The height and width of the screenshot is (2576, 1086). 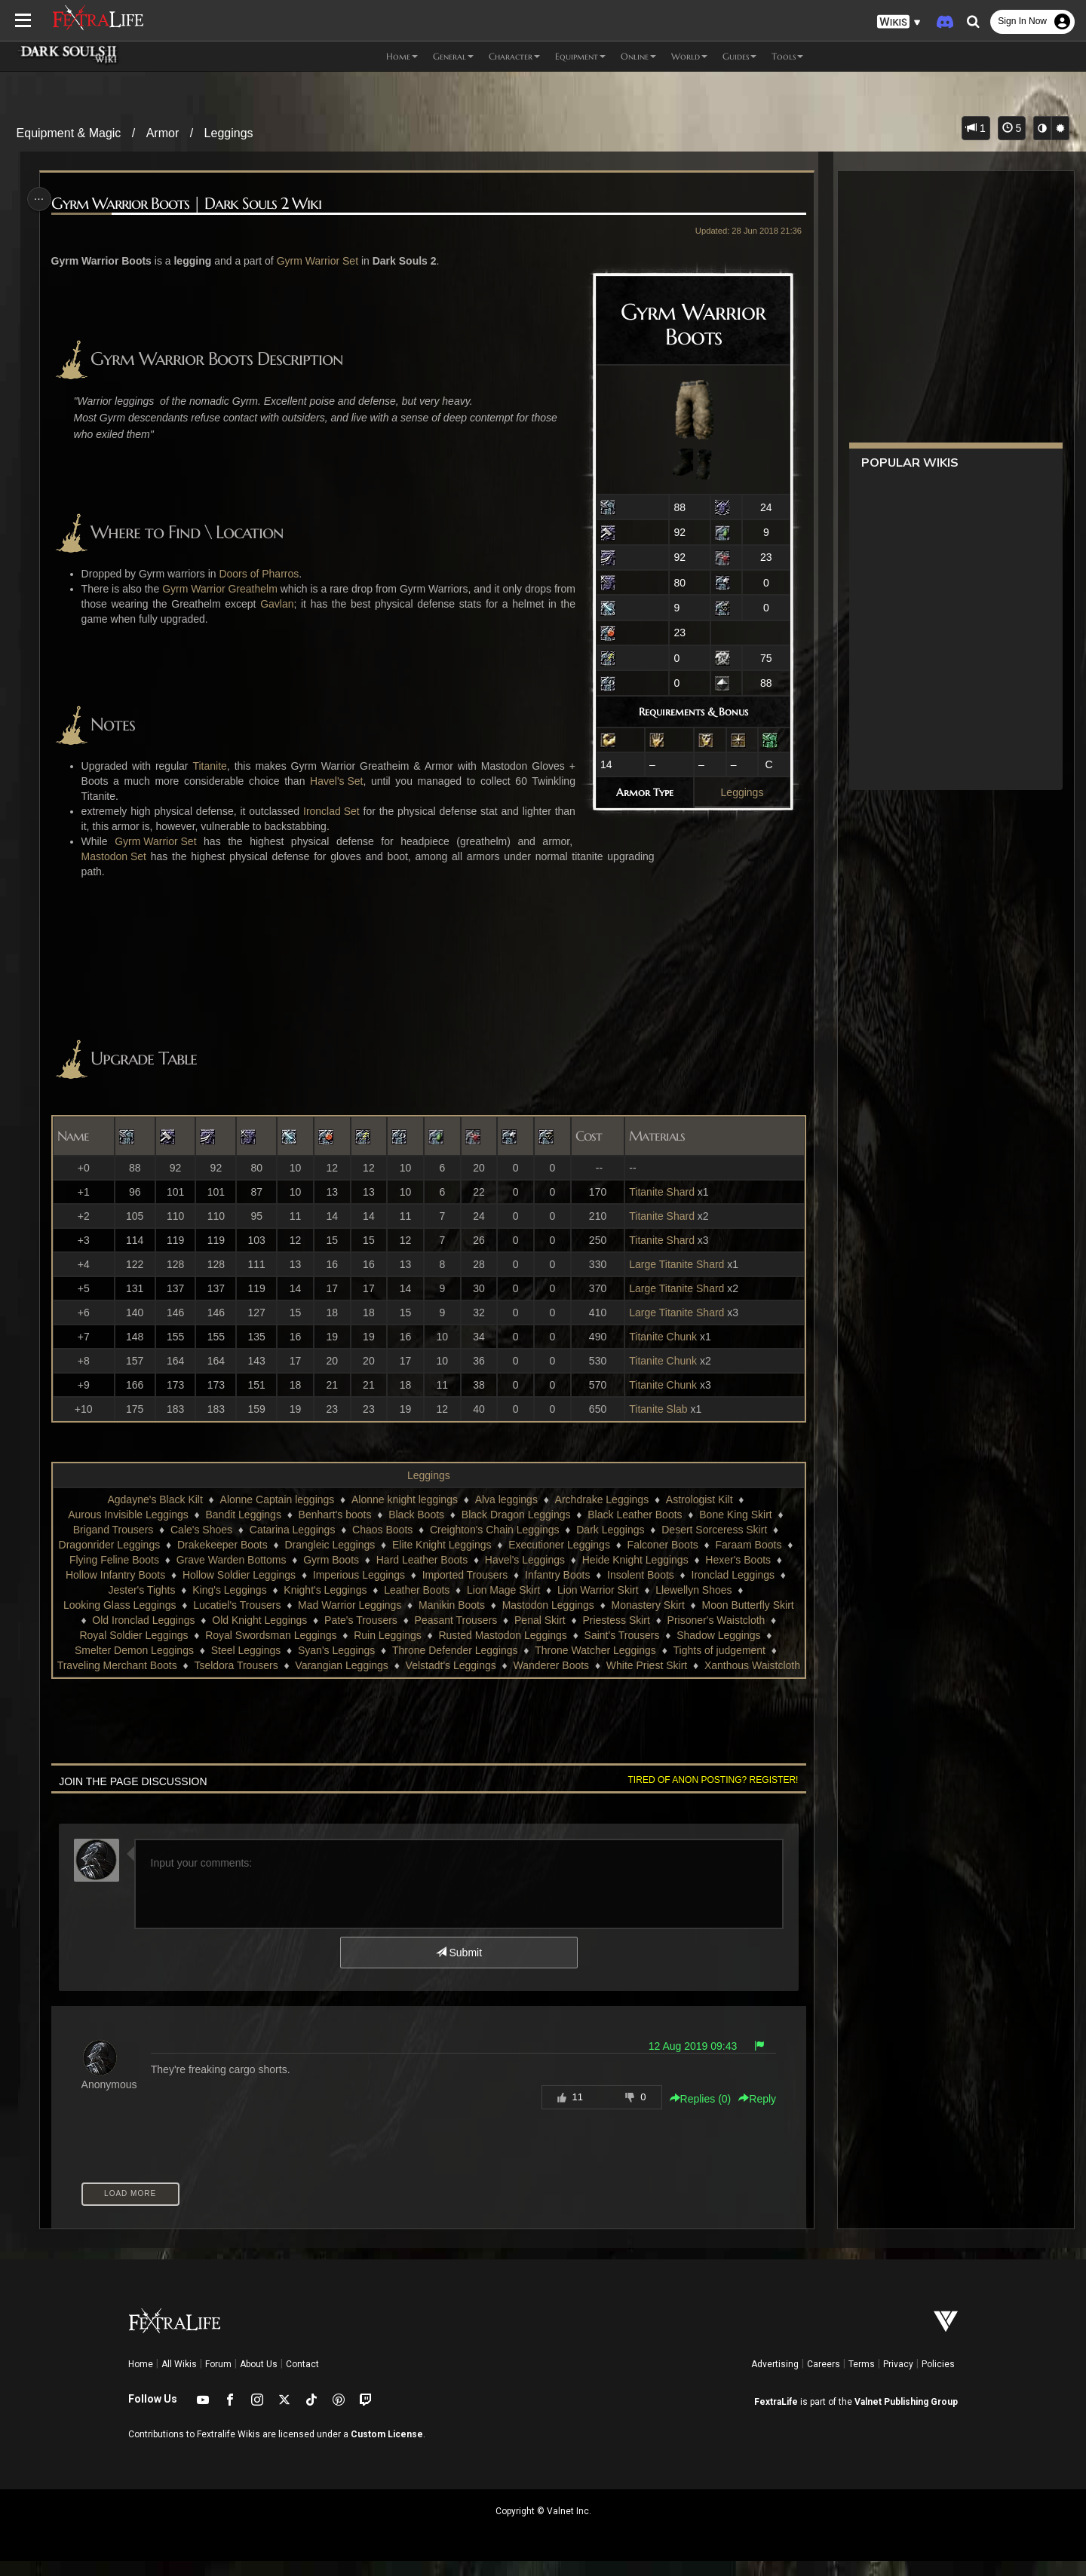 I want to click on Dark Leggings, so click(x=609, y=1530).